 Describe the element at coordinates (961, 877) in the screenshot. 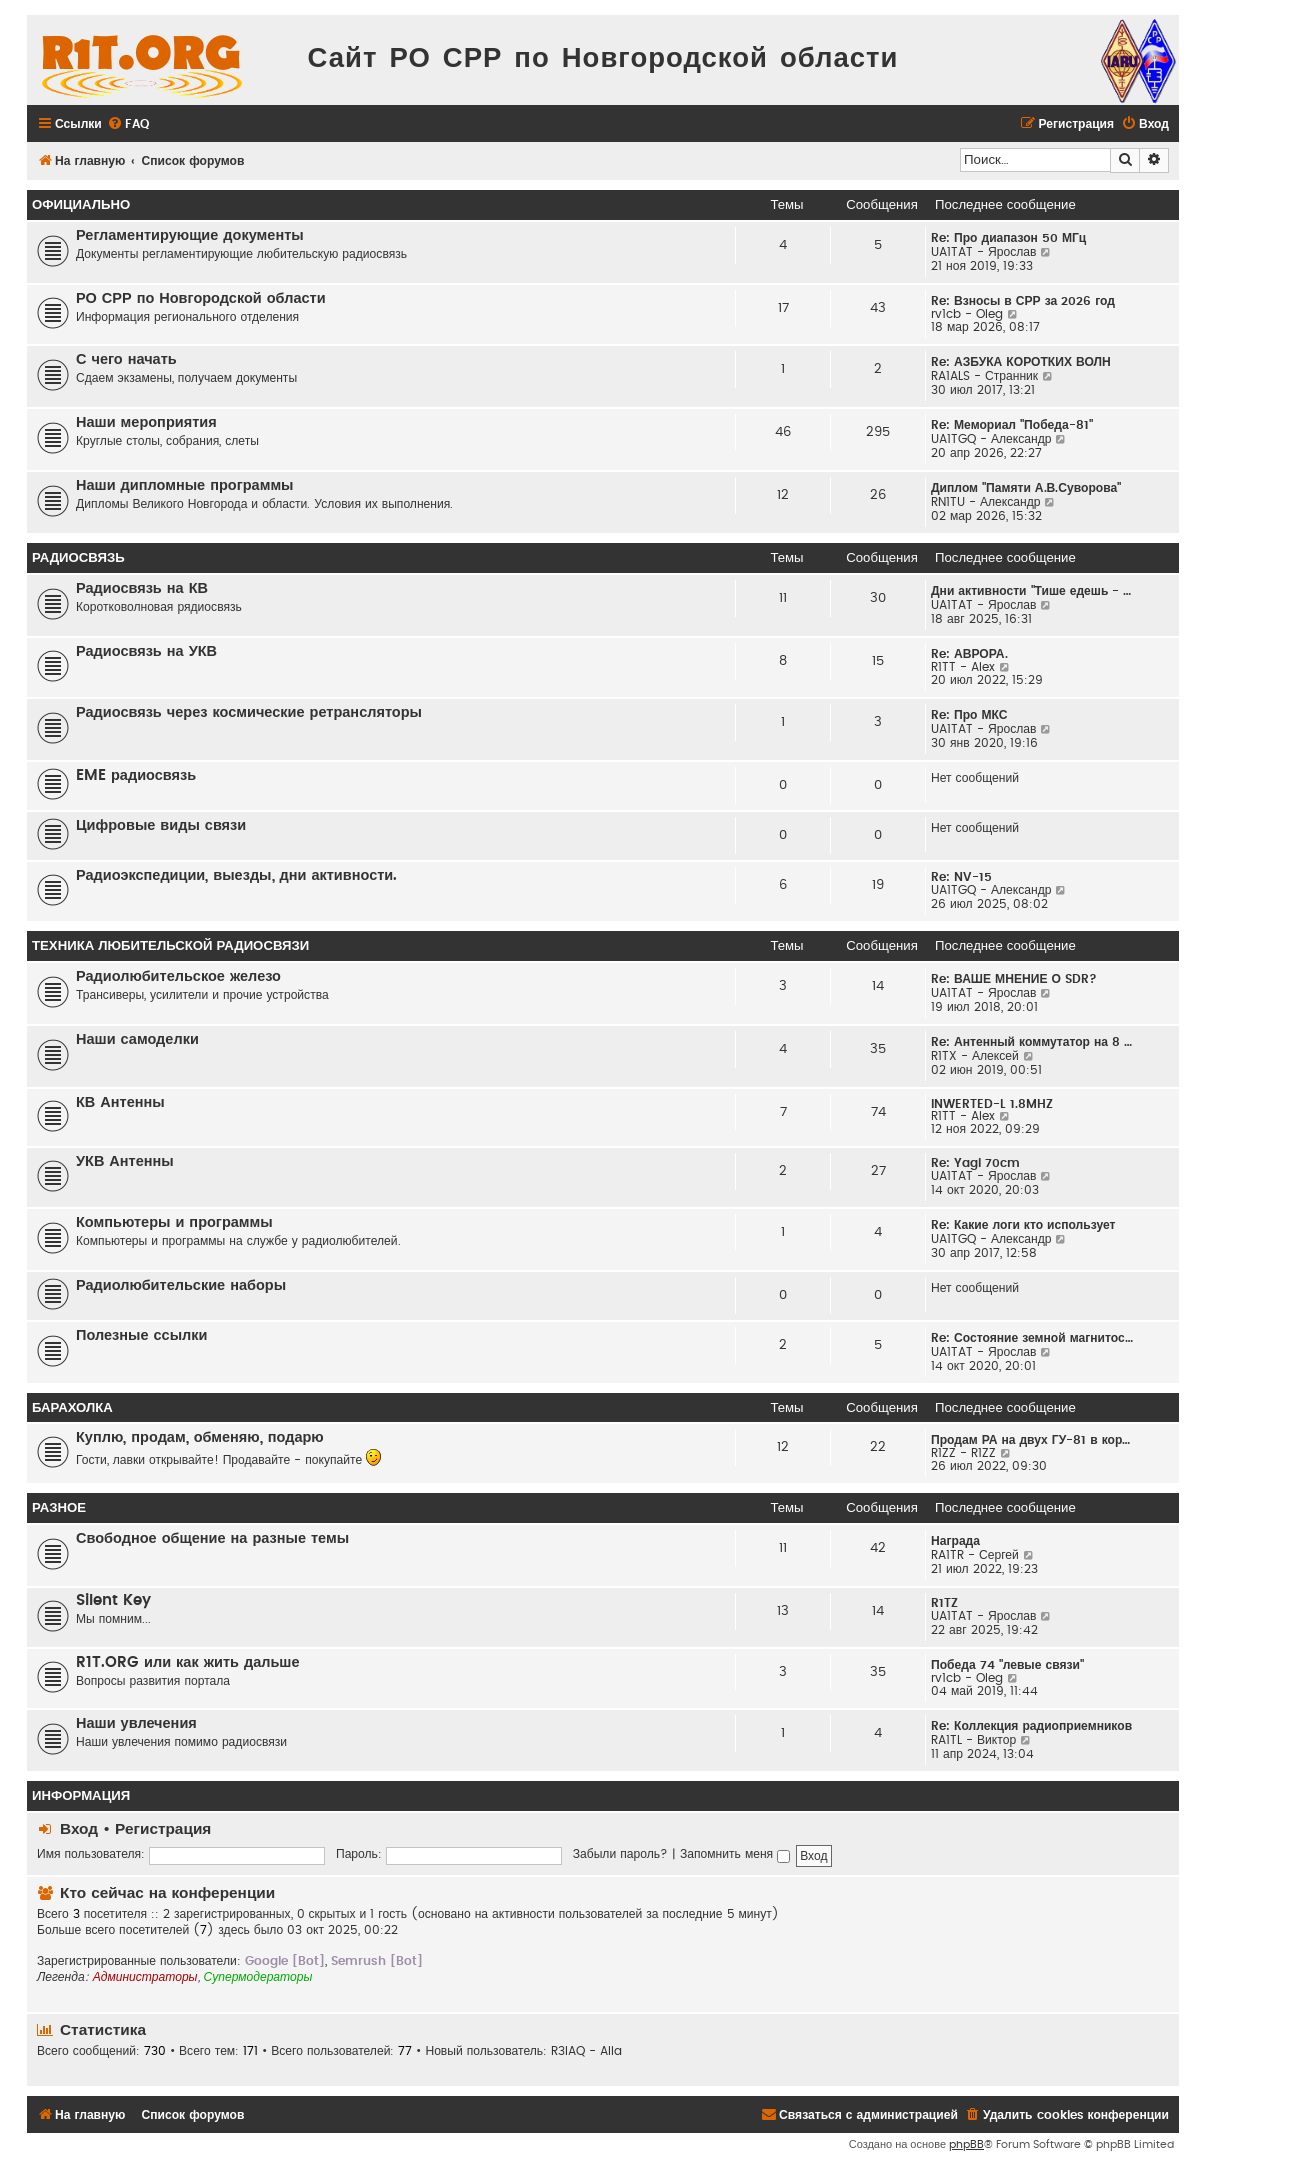

I see `Re: NV-15` at that location.